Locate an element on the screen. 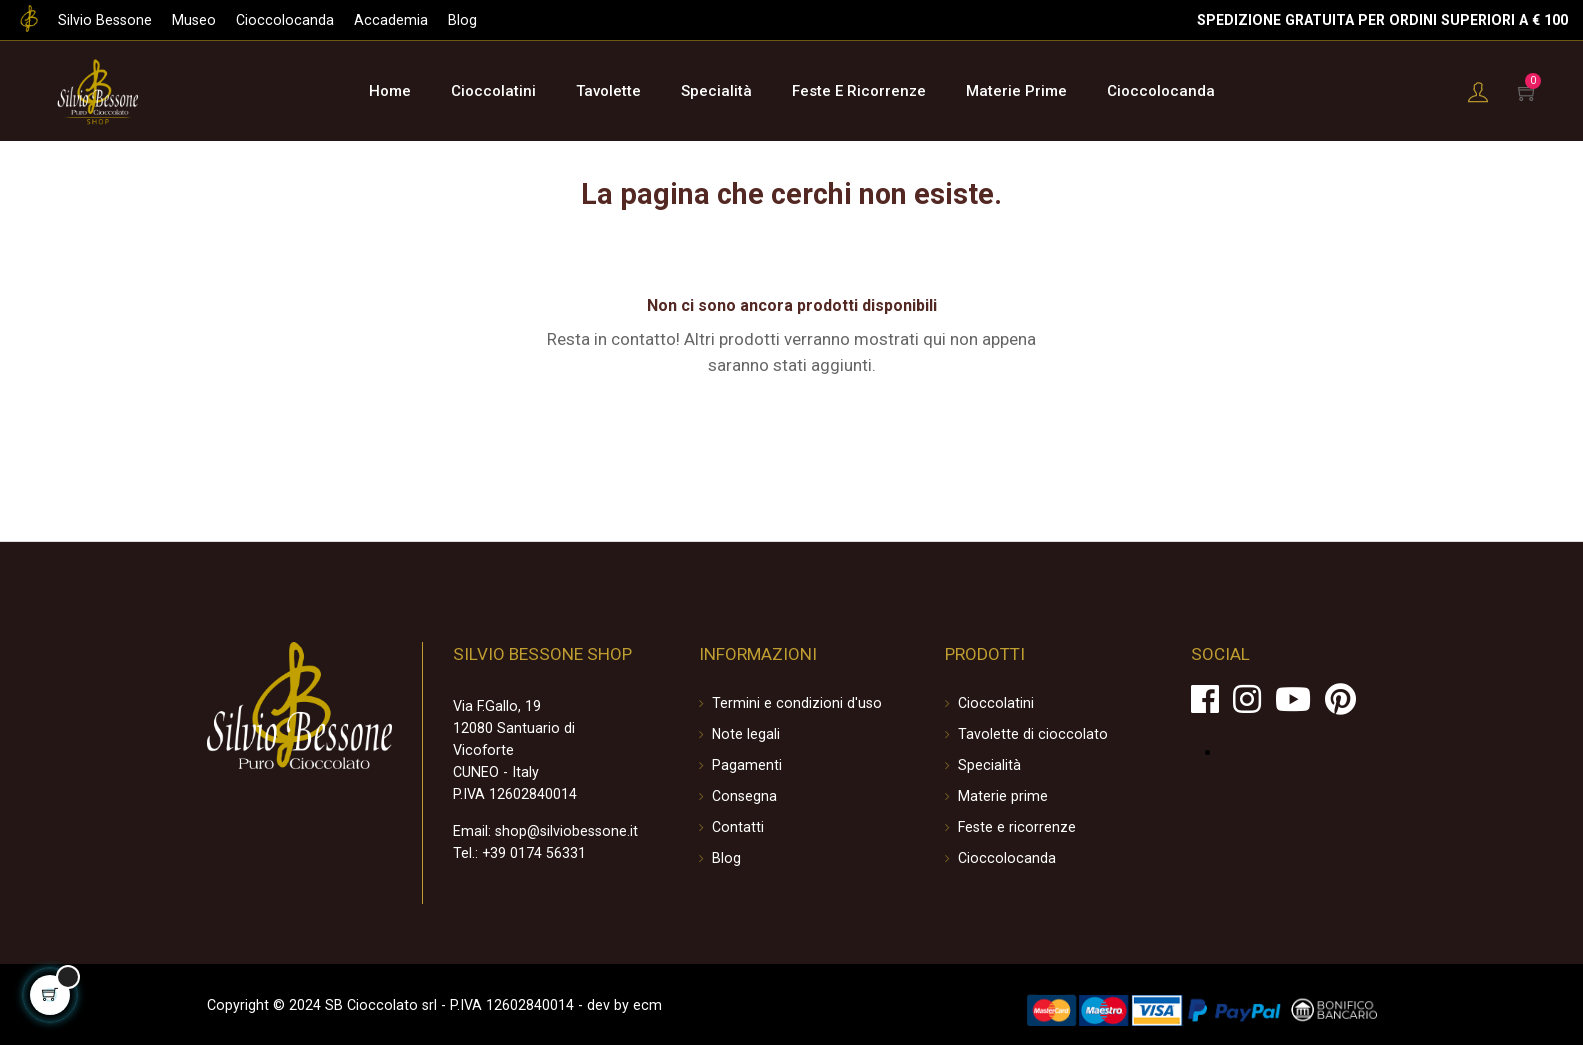  Contatti is located at coordinates (737, 826).